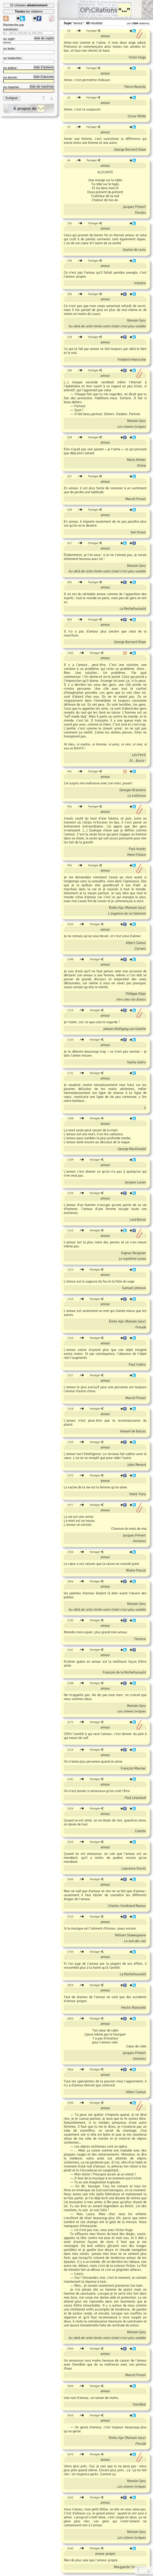  Describe the element at coordinates (132, 1258) in the screenshot. I see `Le septième sceau` at that location.